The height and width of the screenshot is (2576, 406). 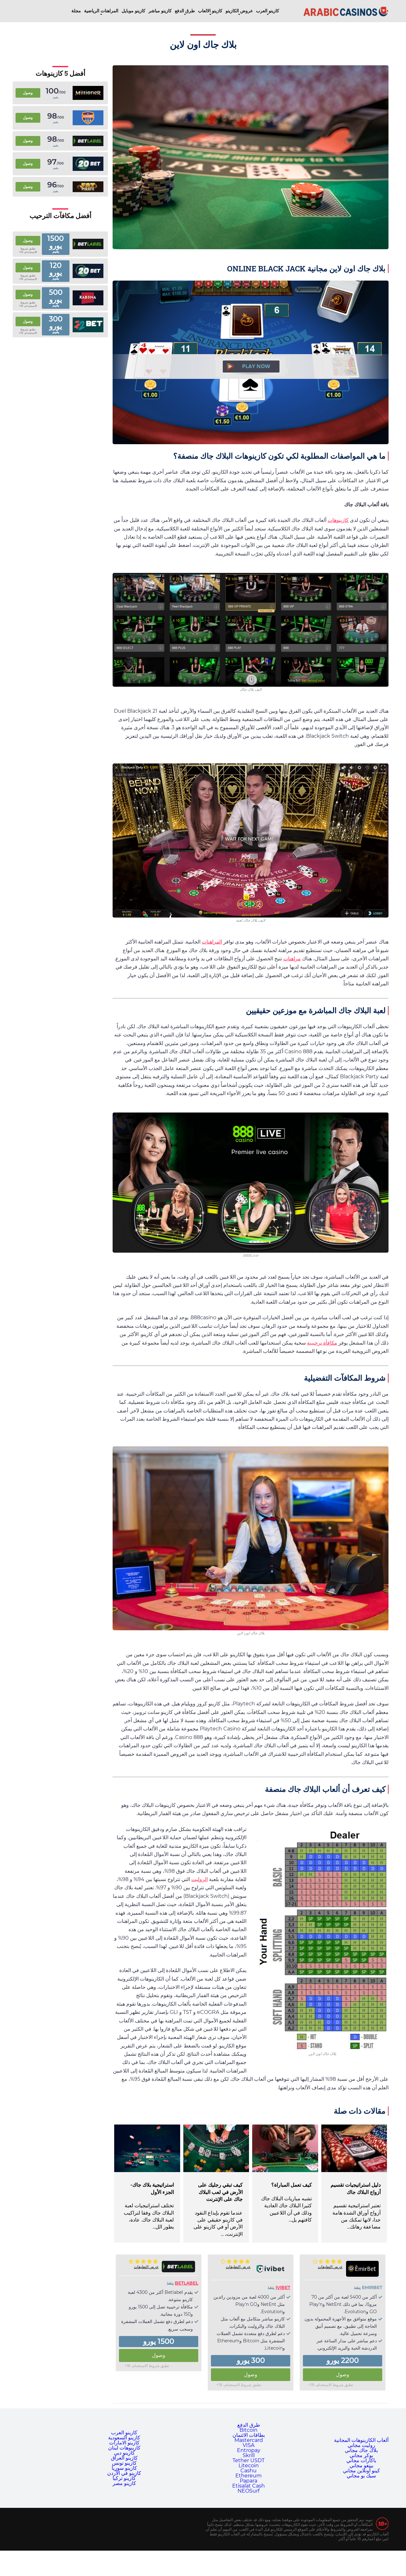 I want to click on كازينو العرب, so click(x=267, y=11).